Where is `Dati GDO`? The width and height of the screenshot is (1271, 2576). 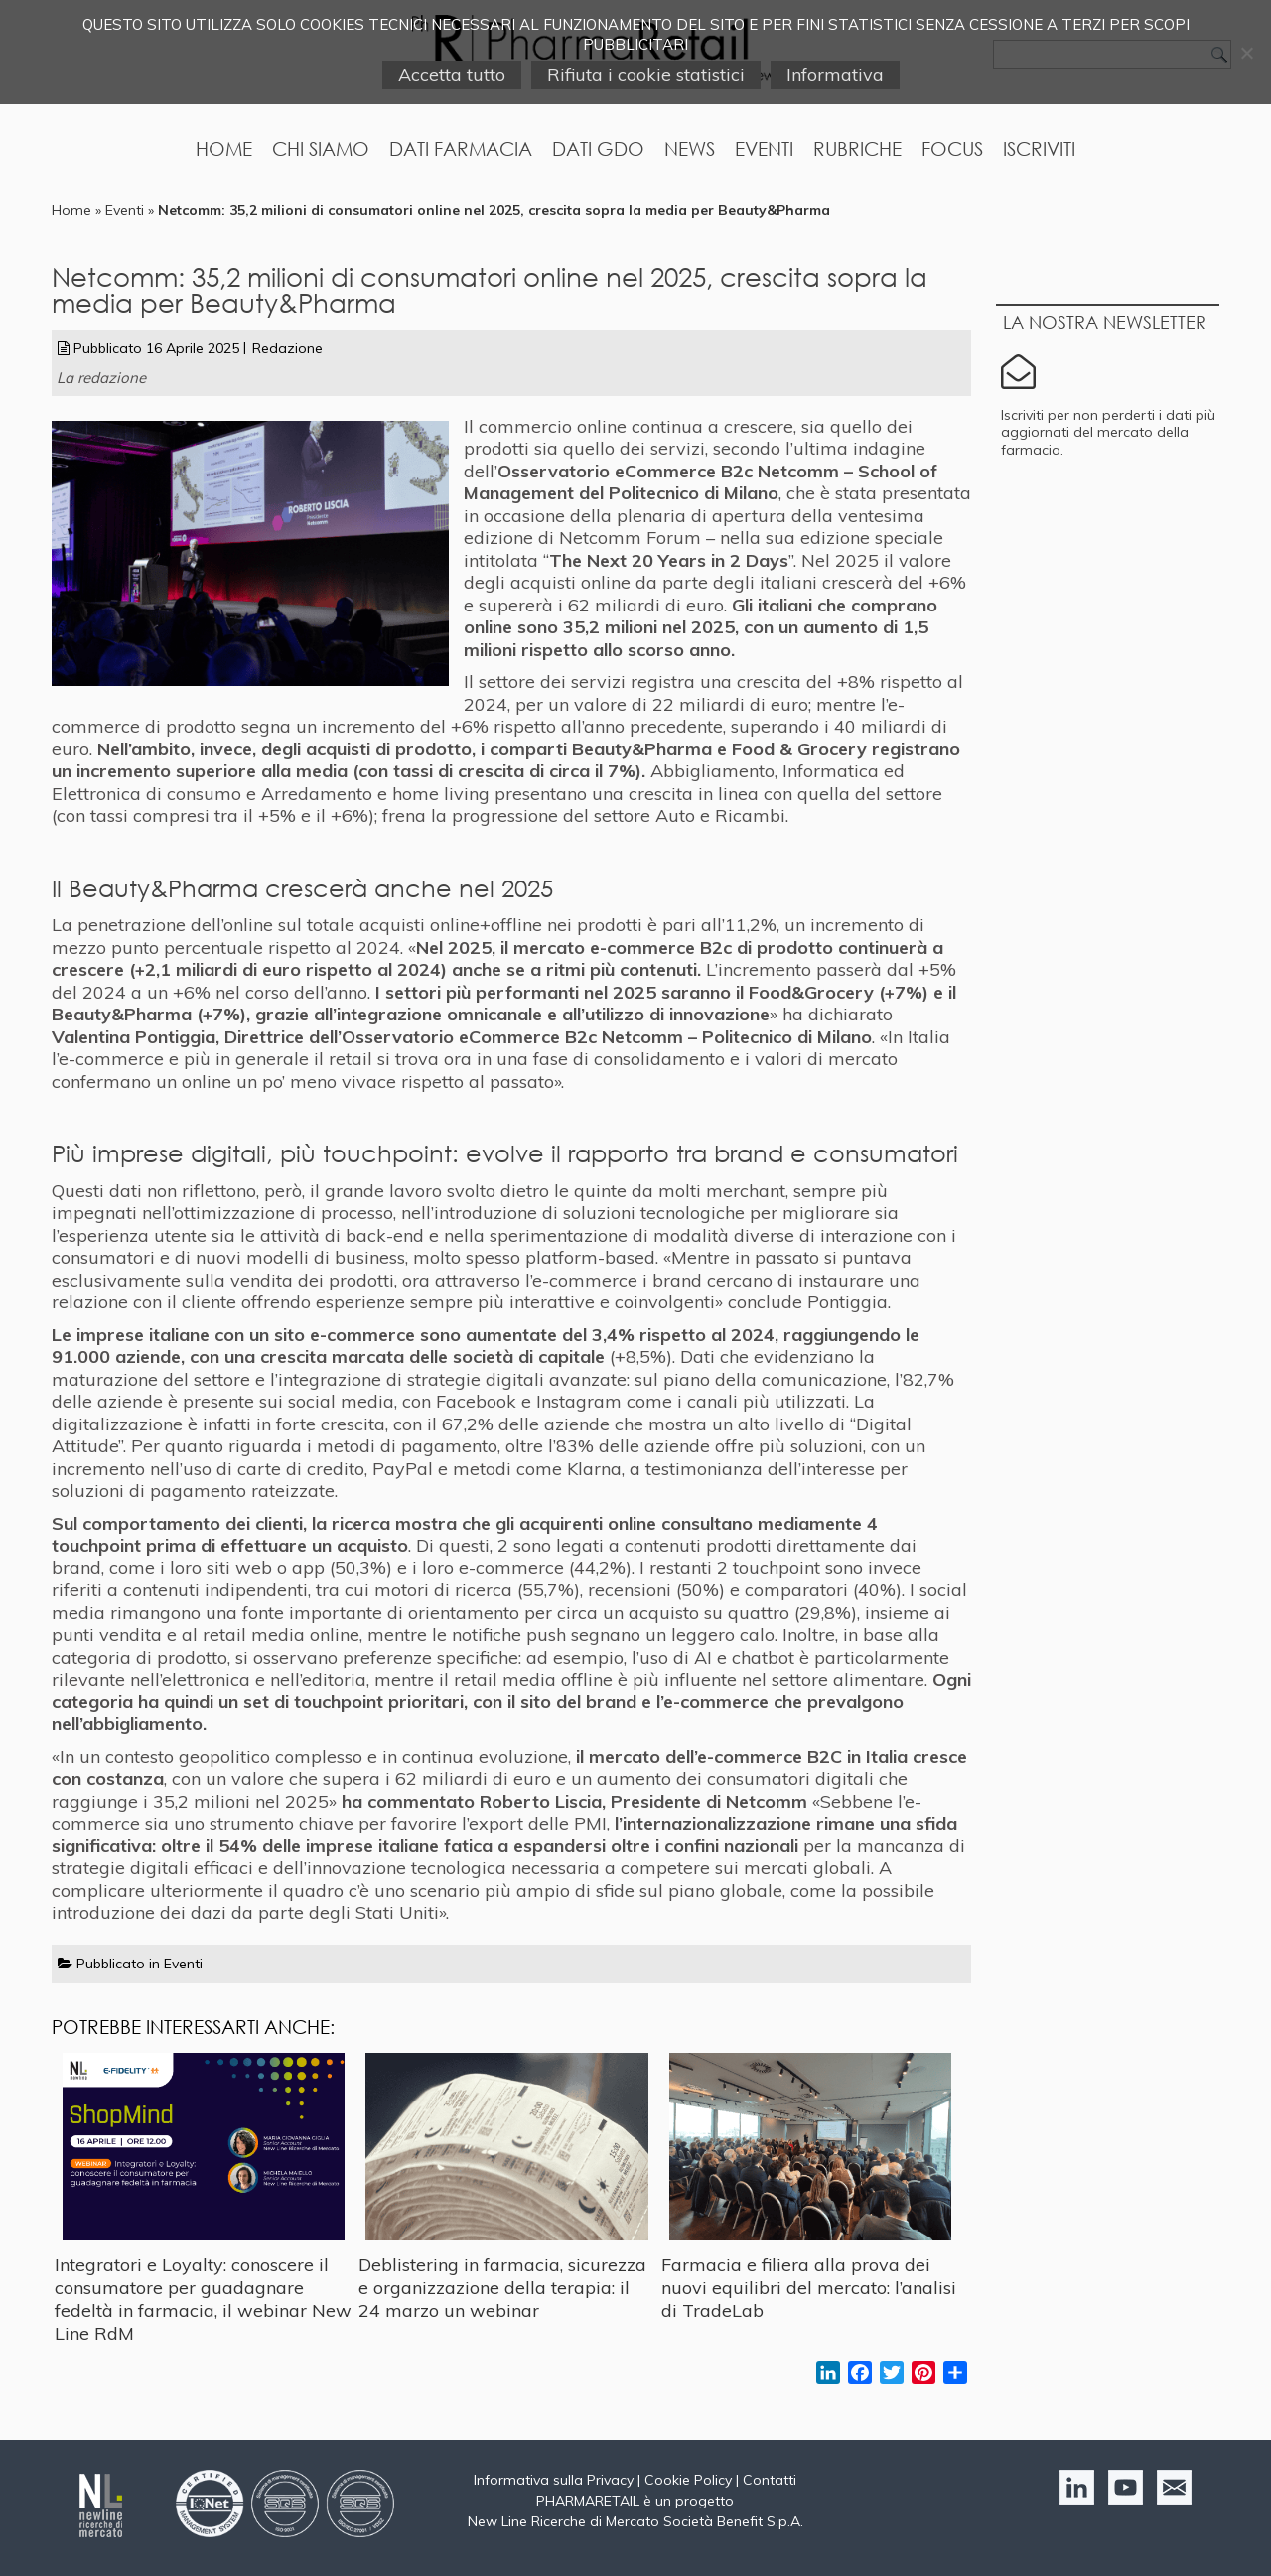
Dati GDO is located at coordinates (598, 148).